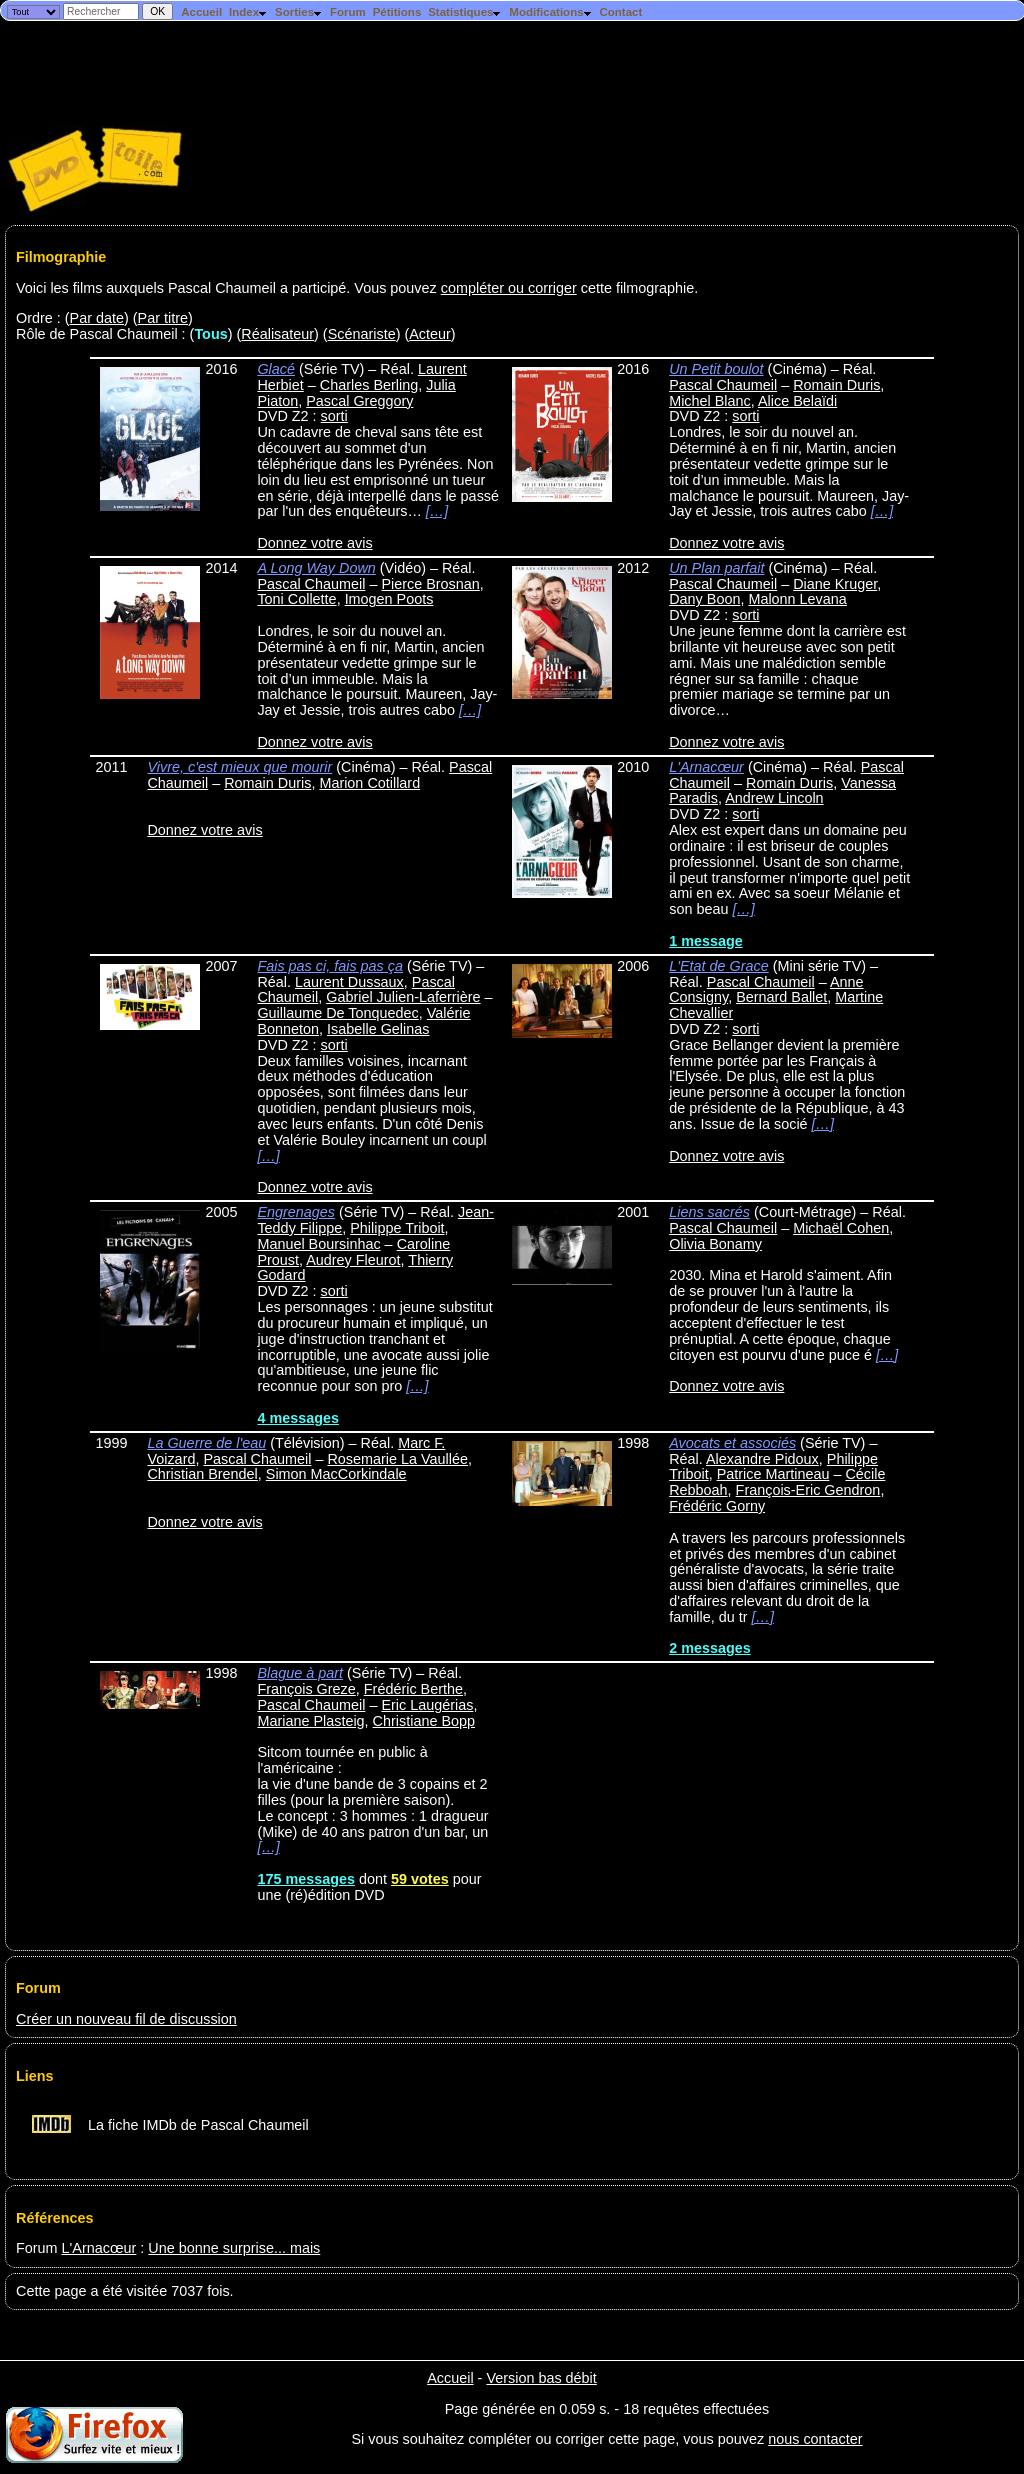 The image size is (1024, 2474). Describe the element at coordinates (306, 1879) in the screenshot. I see `175 messages` at that location.